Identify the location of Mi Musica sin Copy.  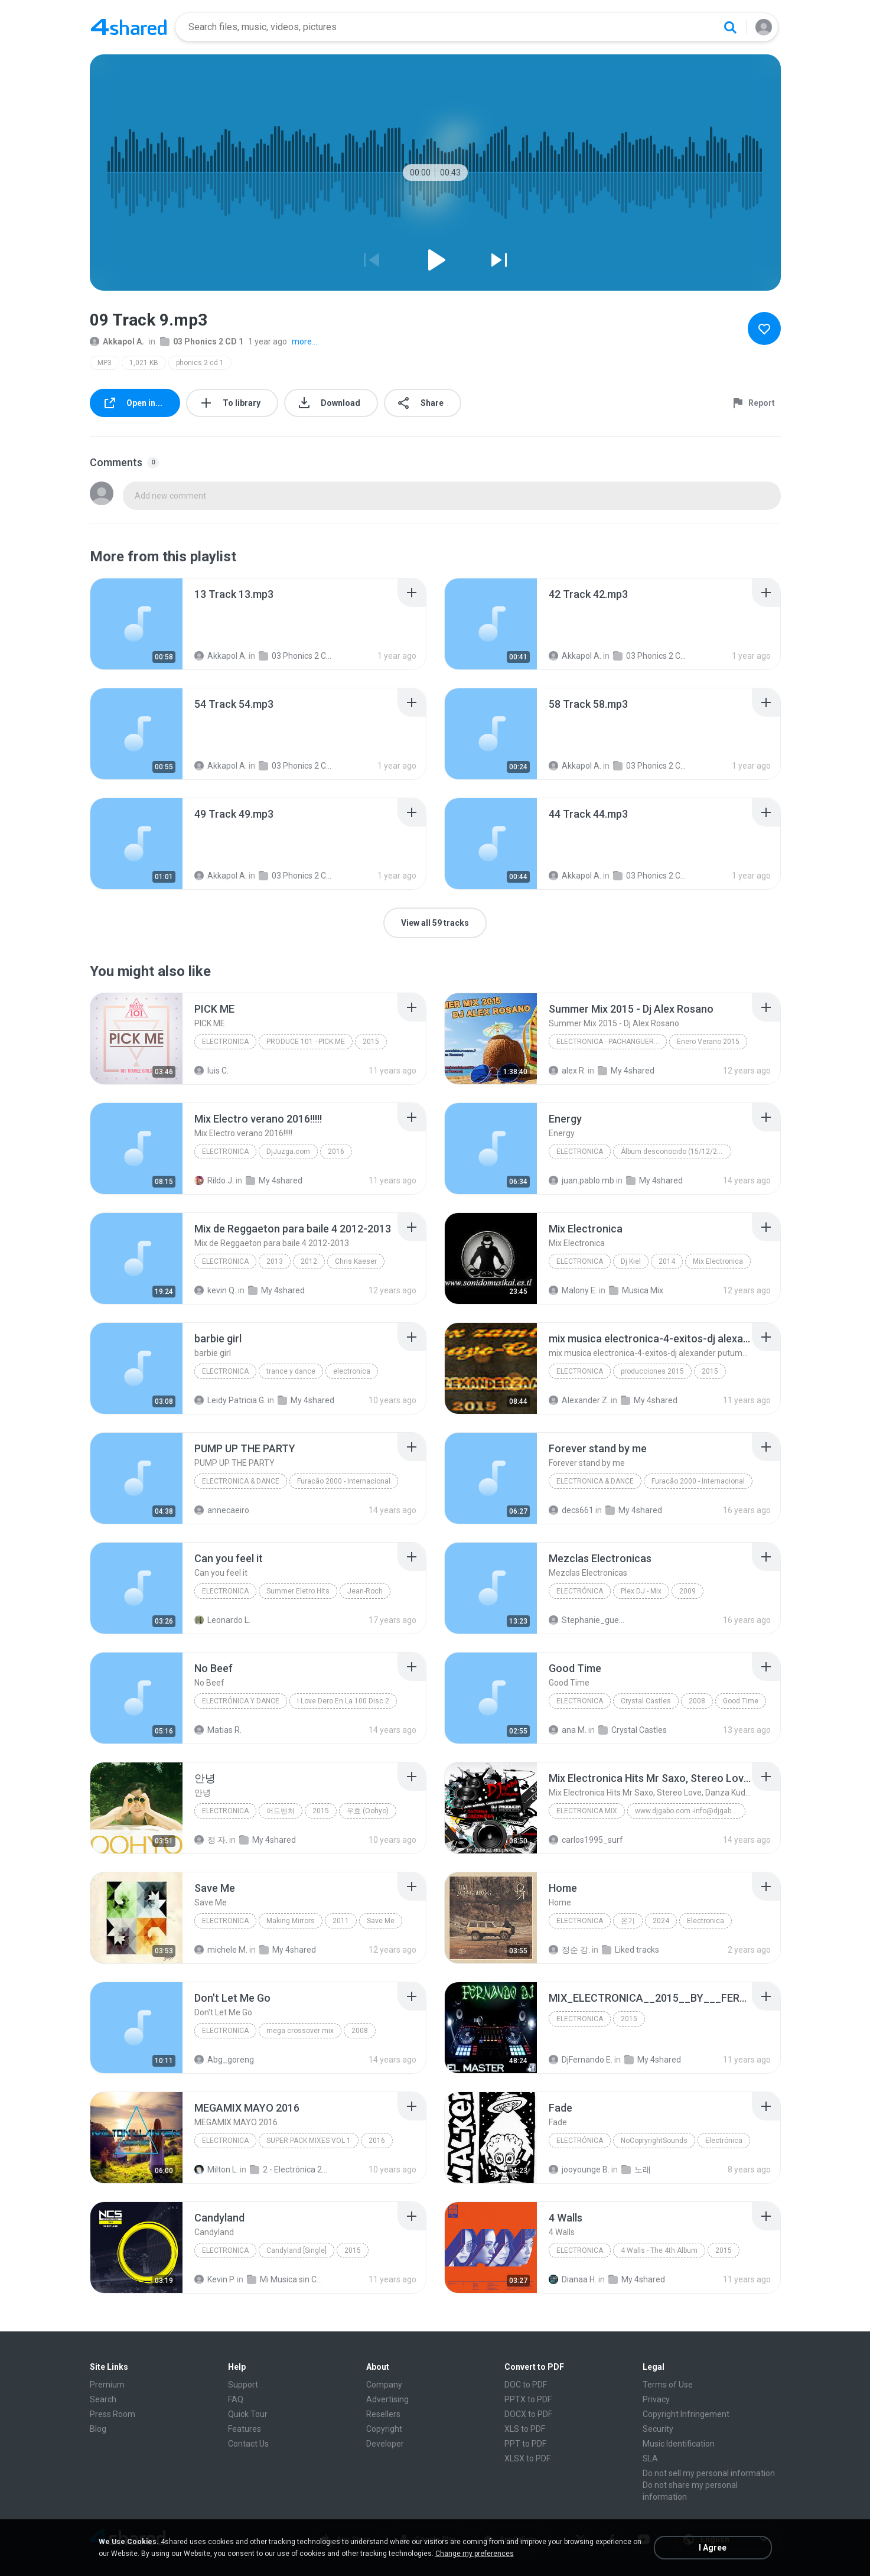
(285, 2279).